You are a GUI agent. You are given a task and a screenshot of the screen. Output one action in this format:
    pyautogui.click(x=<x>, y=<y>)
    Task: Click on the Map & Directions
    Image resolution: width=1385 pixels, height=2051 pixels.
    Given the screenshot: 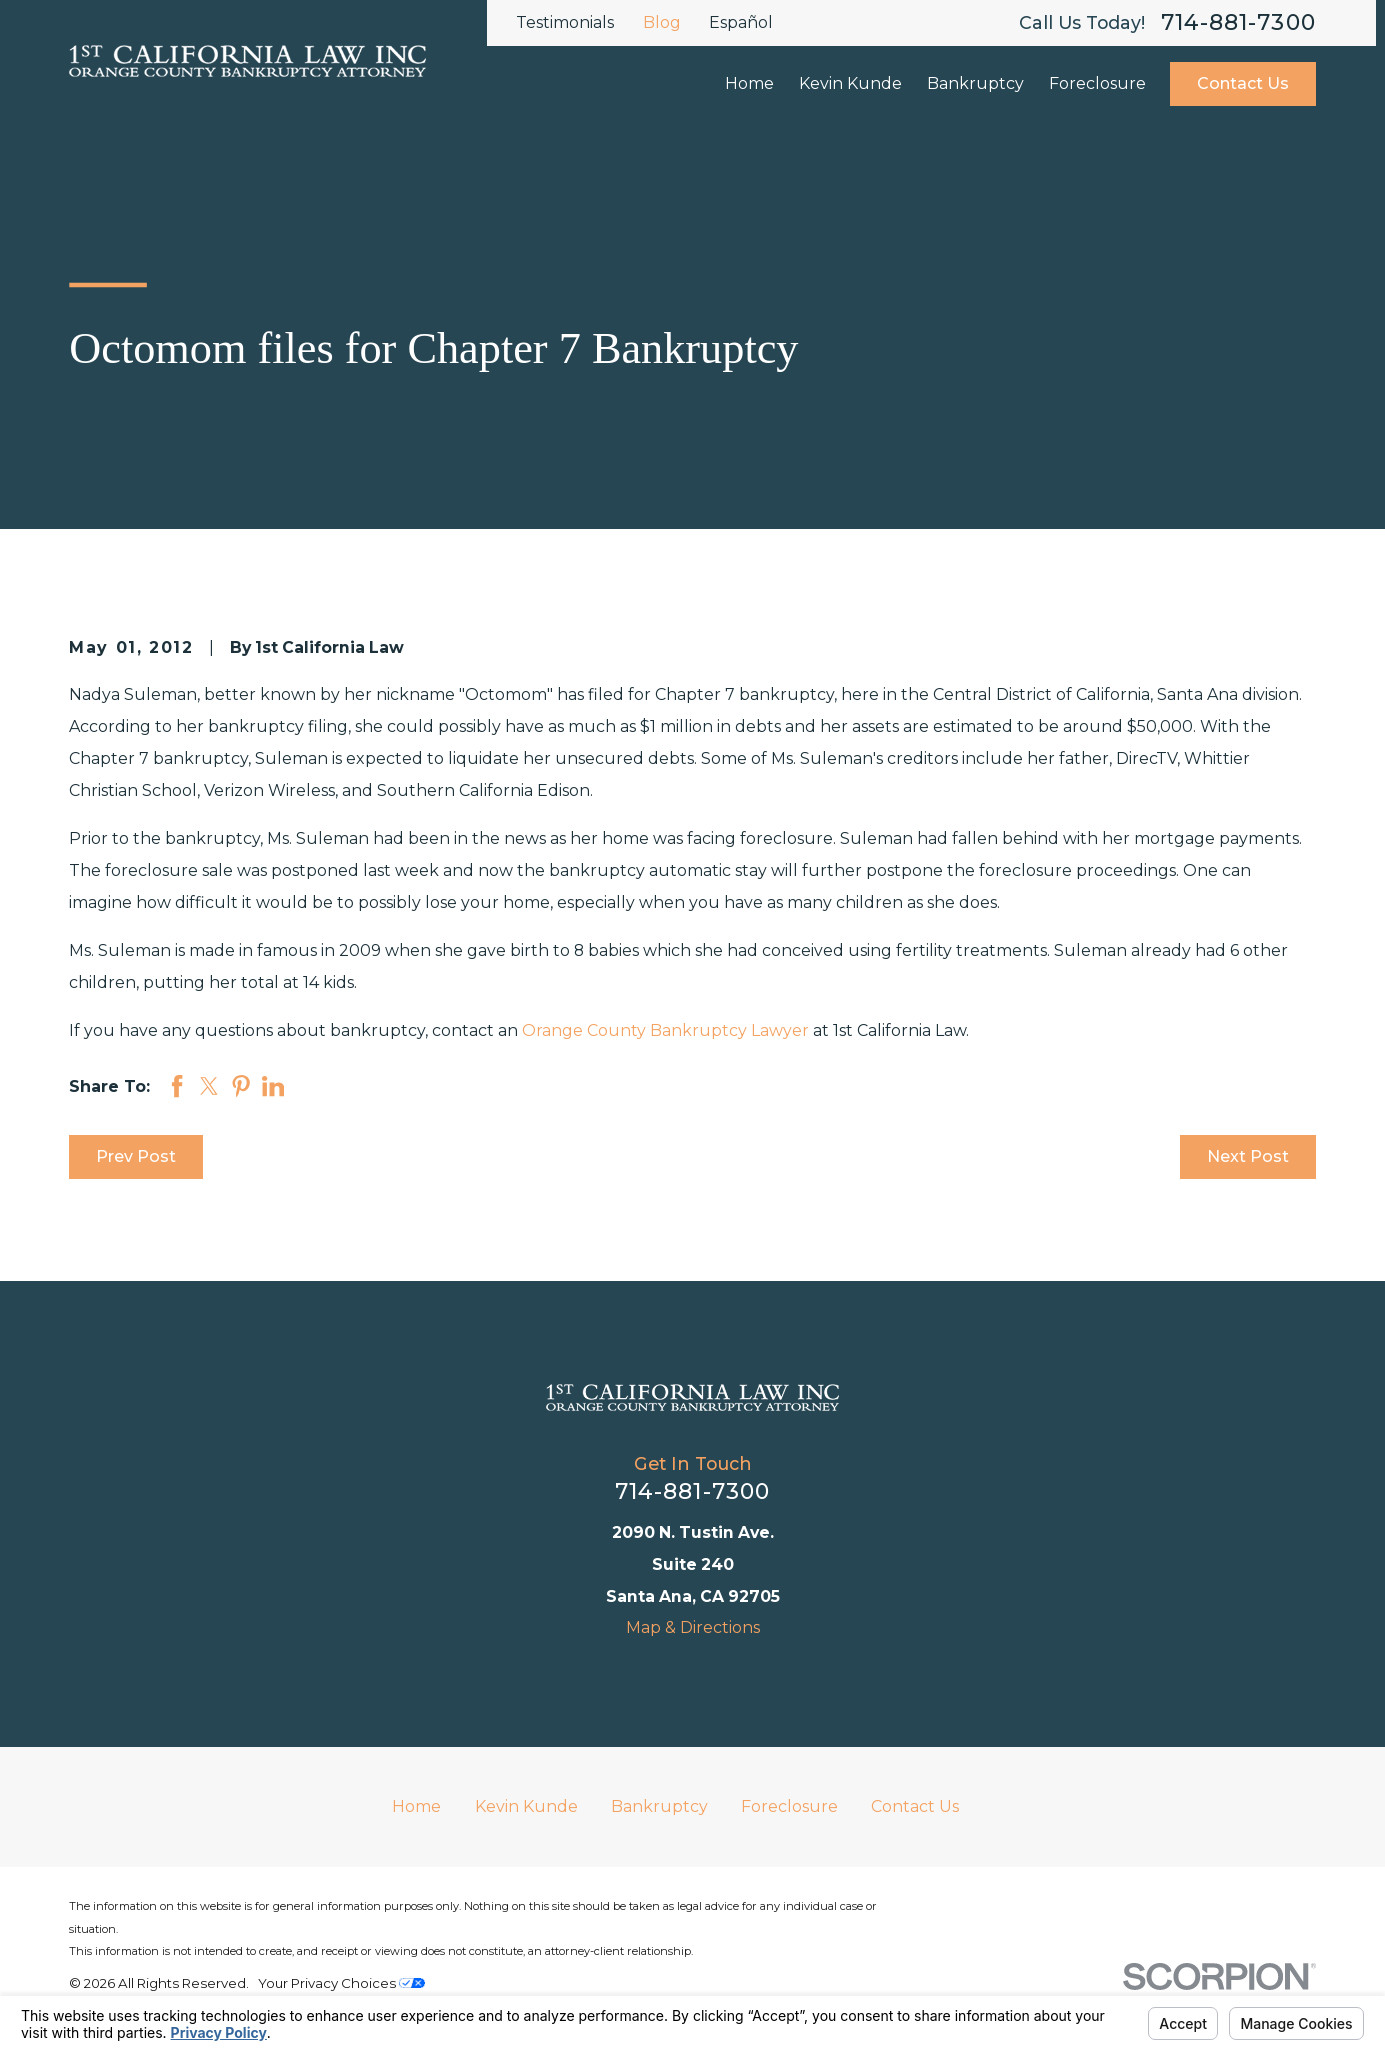 What is the action you would take?
    pyautogui.click(x=693, y=1627)
    